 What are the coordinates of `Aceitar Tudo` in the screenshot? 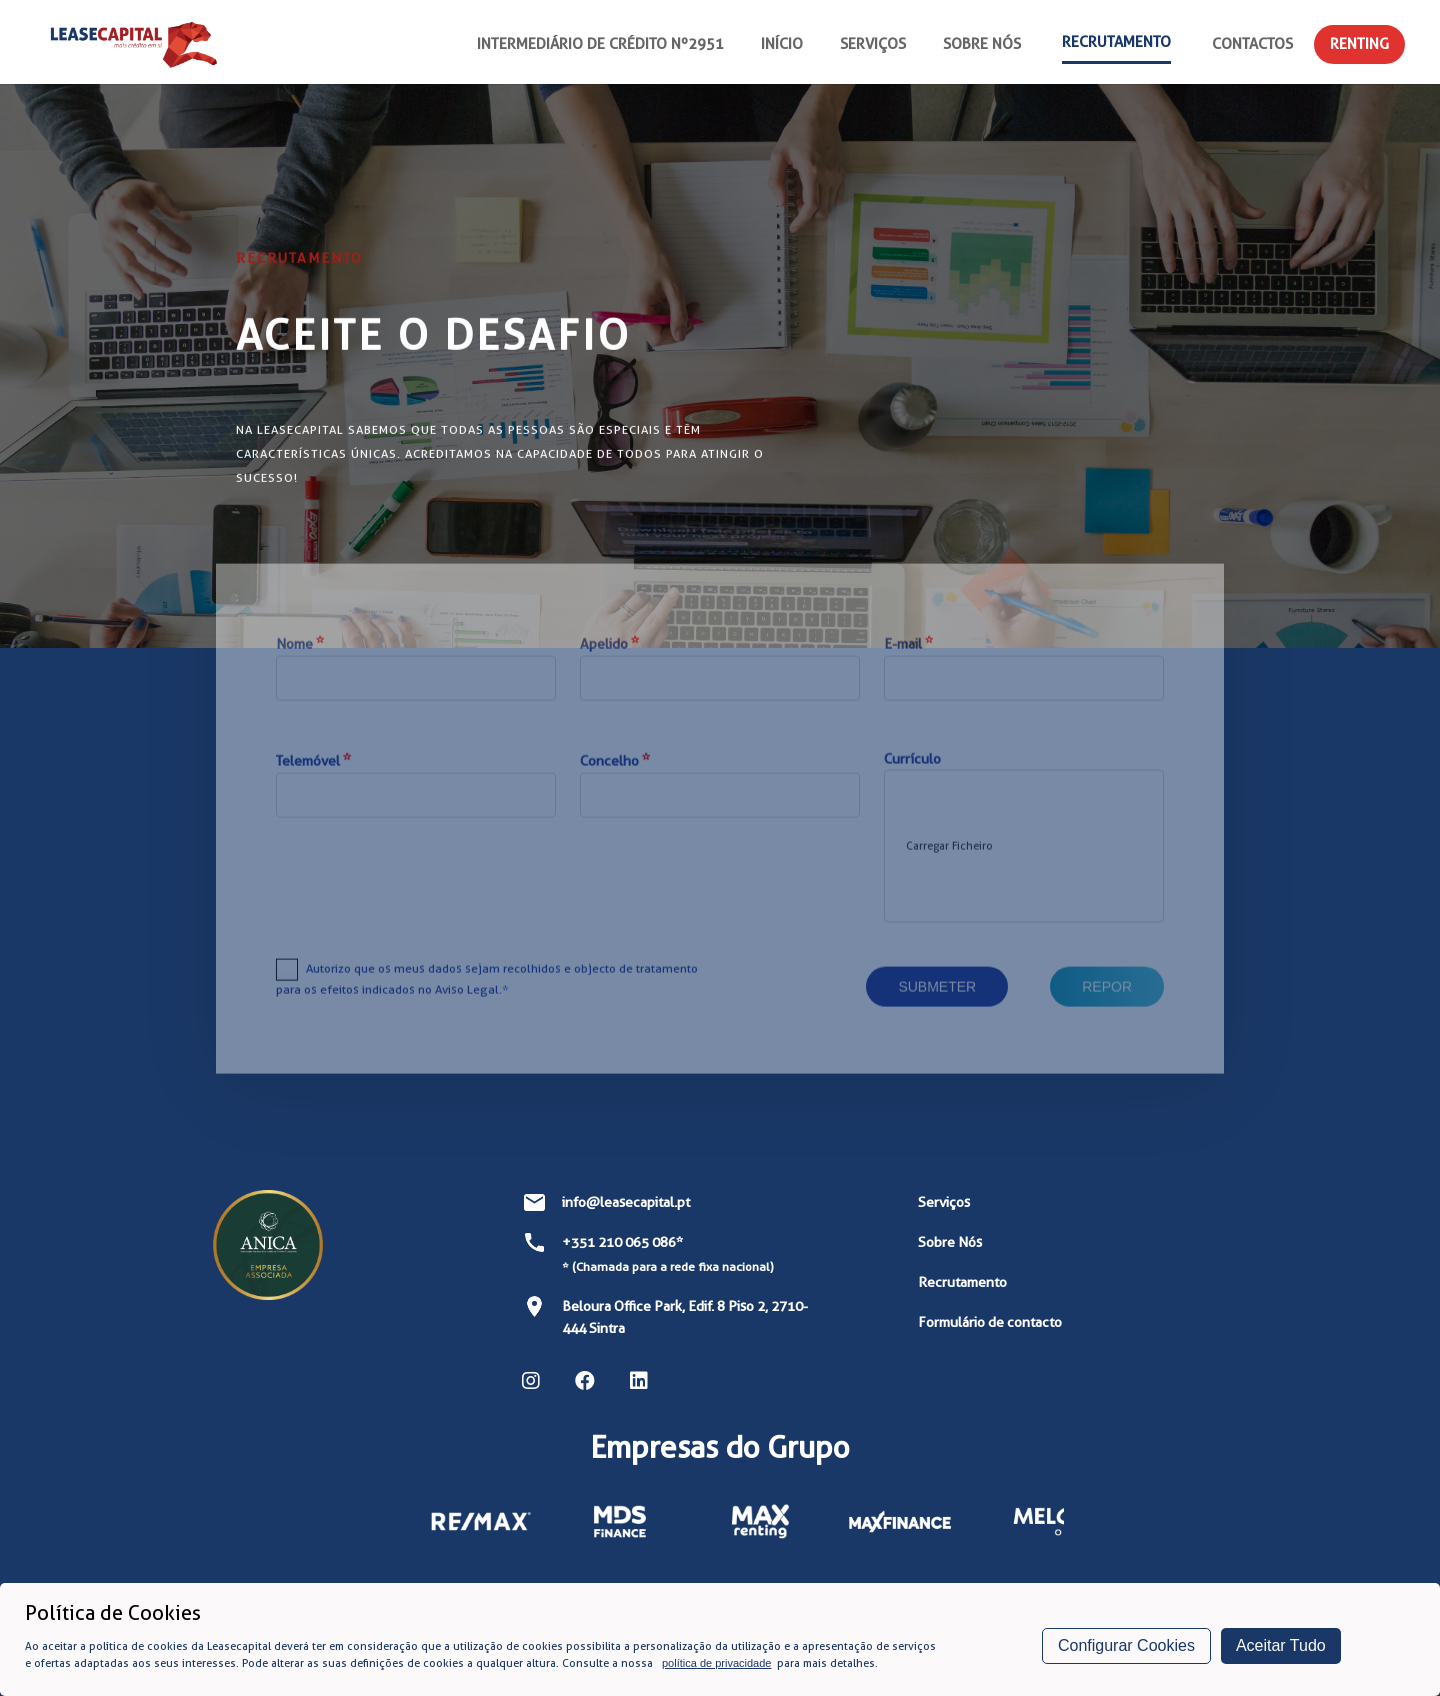 It's located at (1281, 1645).